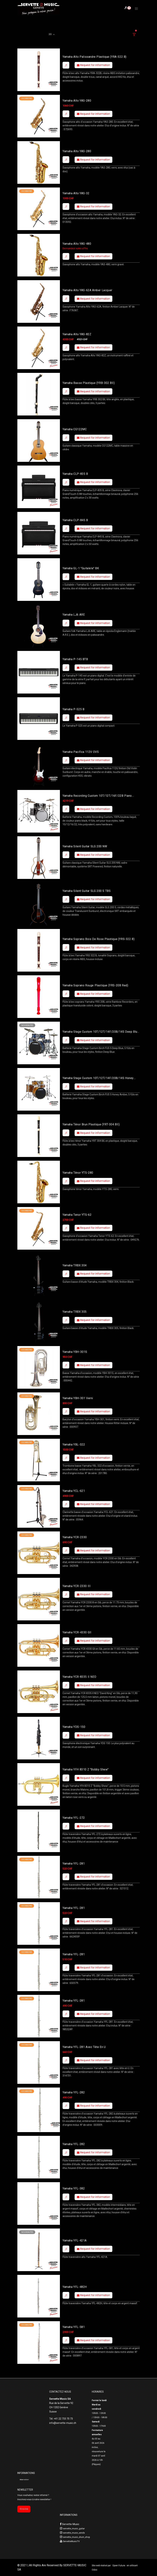  Describe the element at coordinates (84, 2047) in the screenshot. I see `Yamaha YFL-281 avec tête en U` at that location.